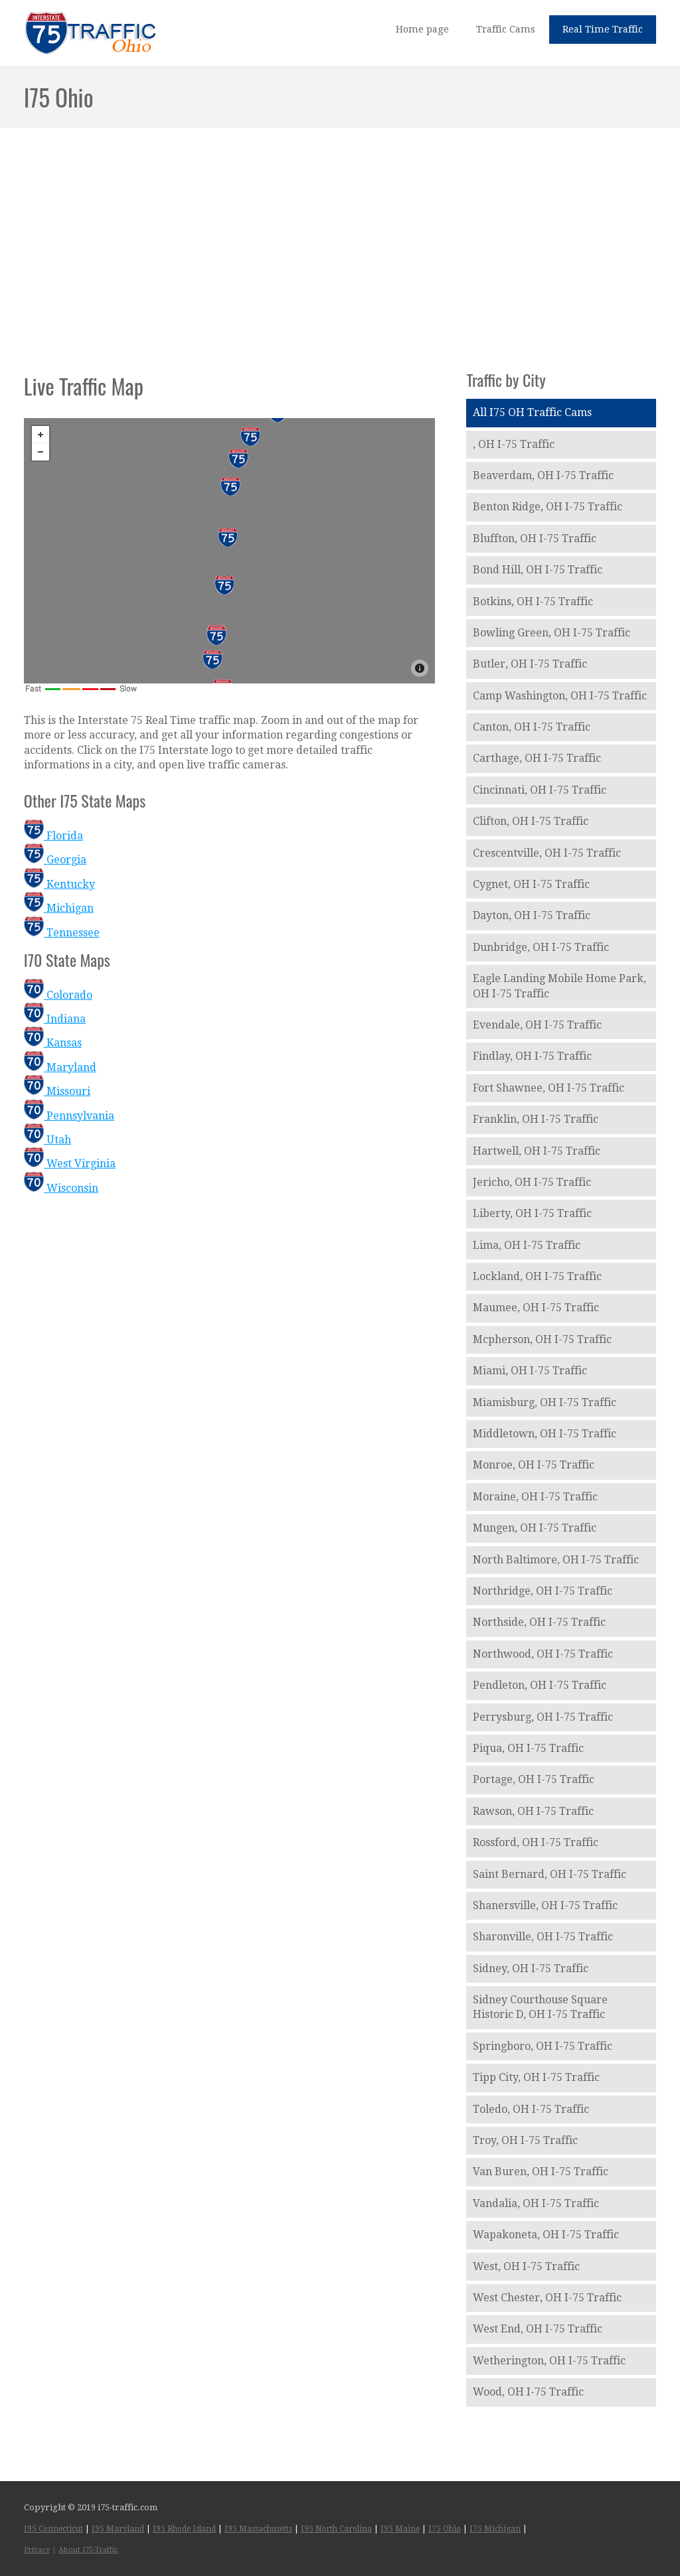 The width and height of the screenshot is (680, 2576). What do you see at coordinates (62, 932) in the screenshot?
I see `Tennessee` at bounding box center [62, 932].